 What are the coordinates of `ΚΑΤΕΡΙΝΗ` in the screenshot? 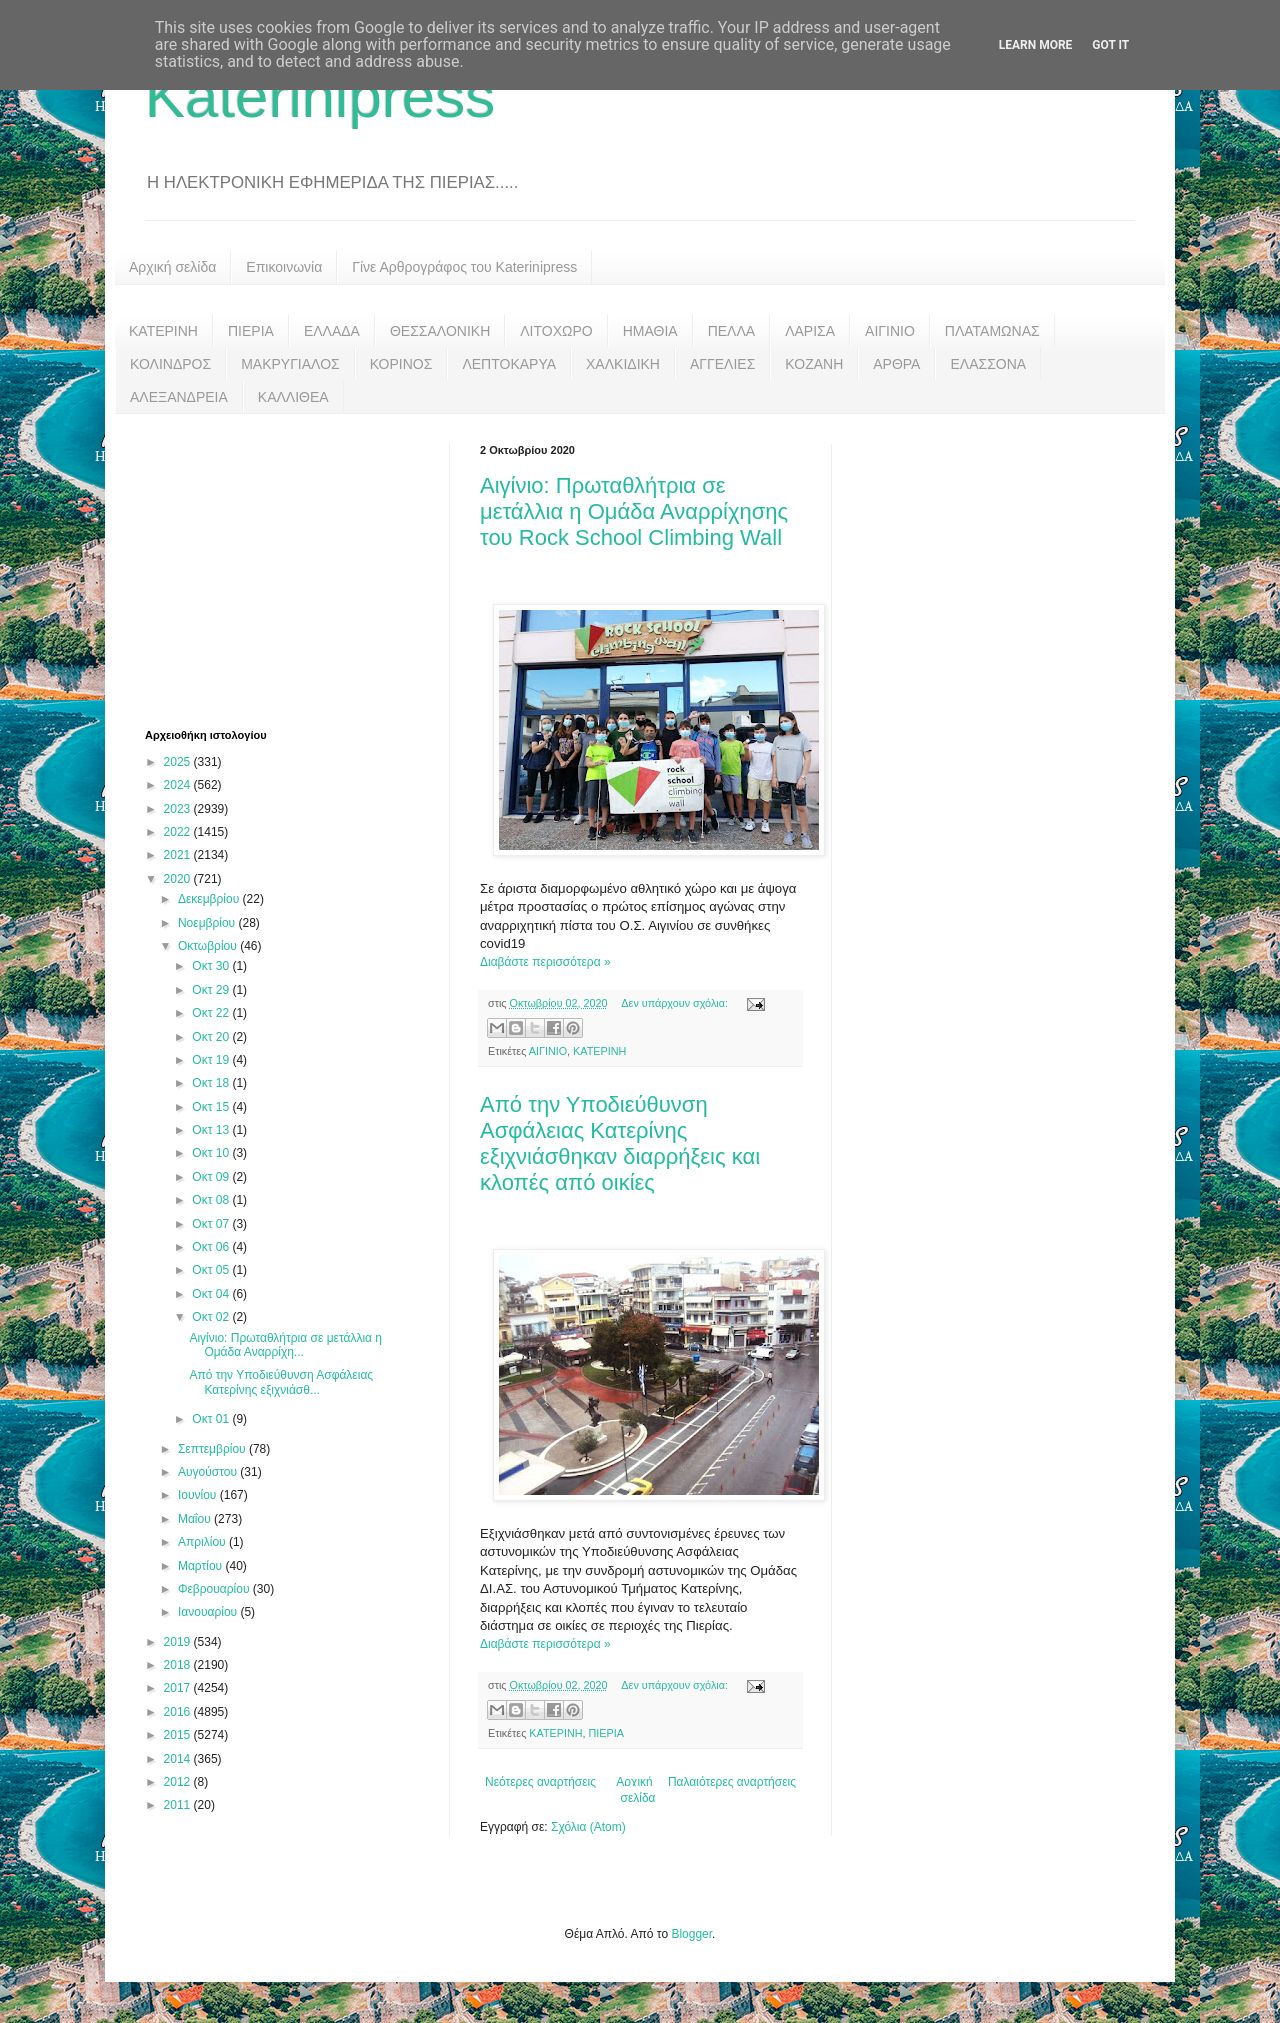 It's located at (163, 331).